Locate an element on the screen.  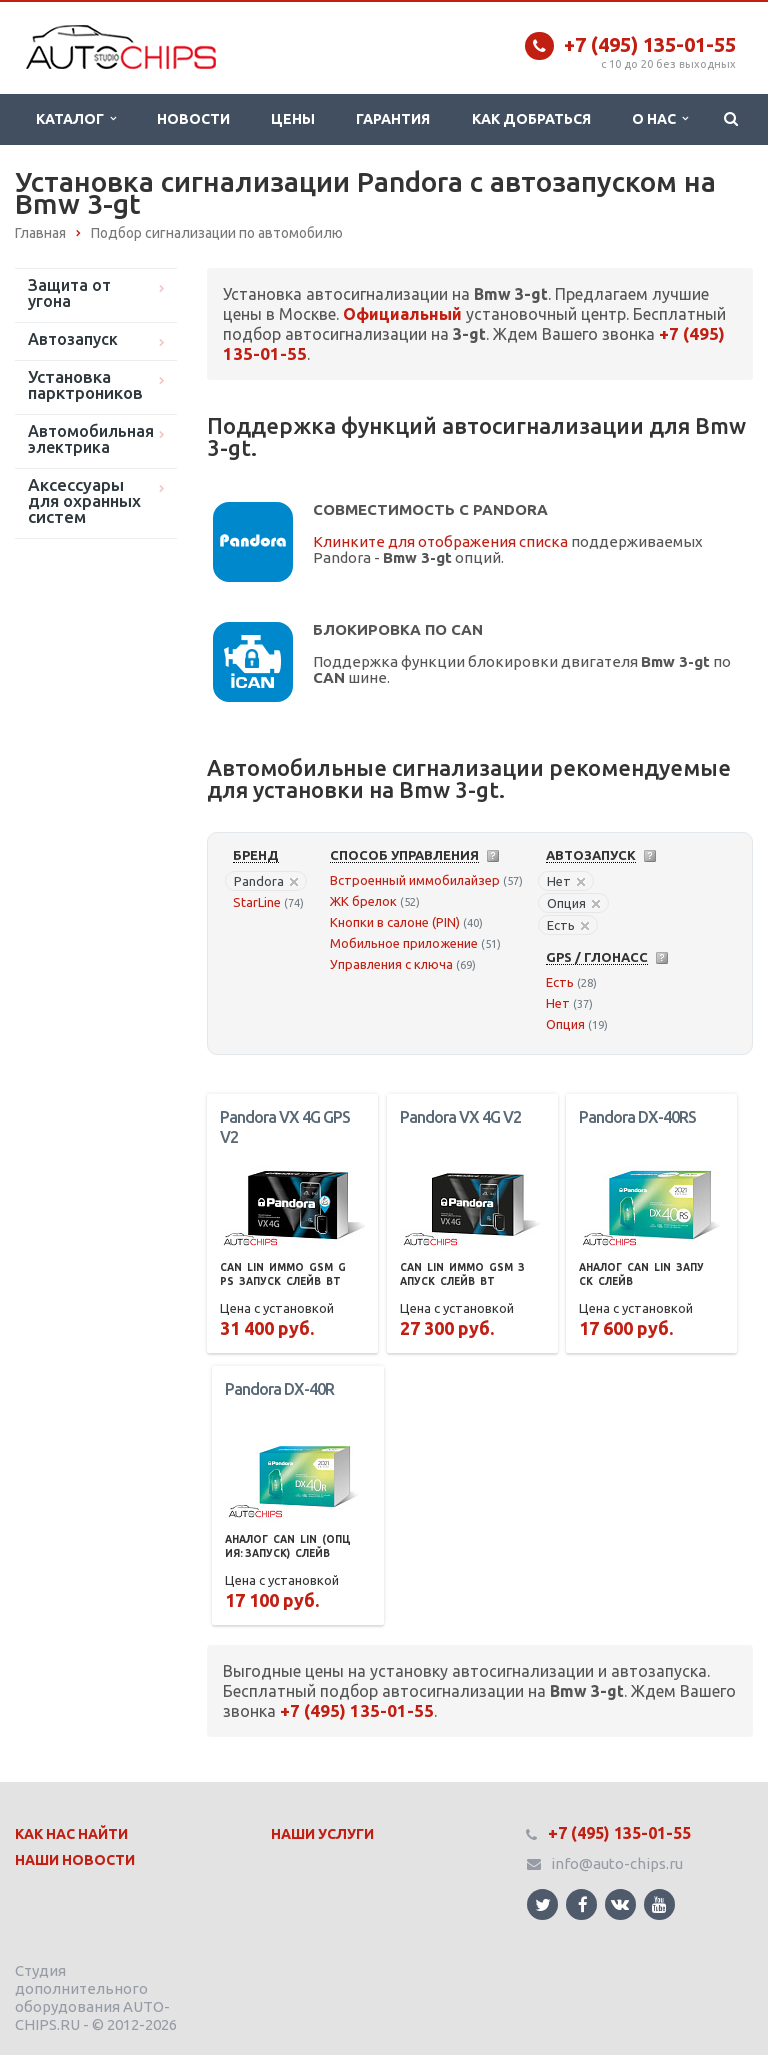
Автозапуск is located at coordinates (73, 339).